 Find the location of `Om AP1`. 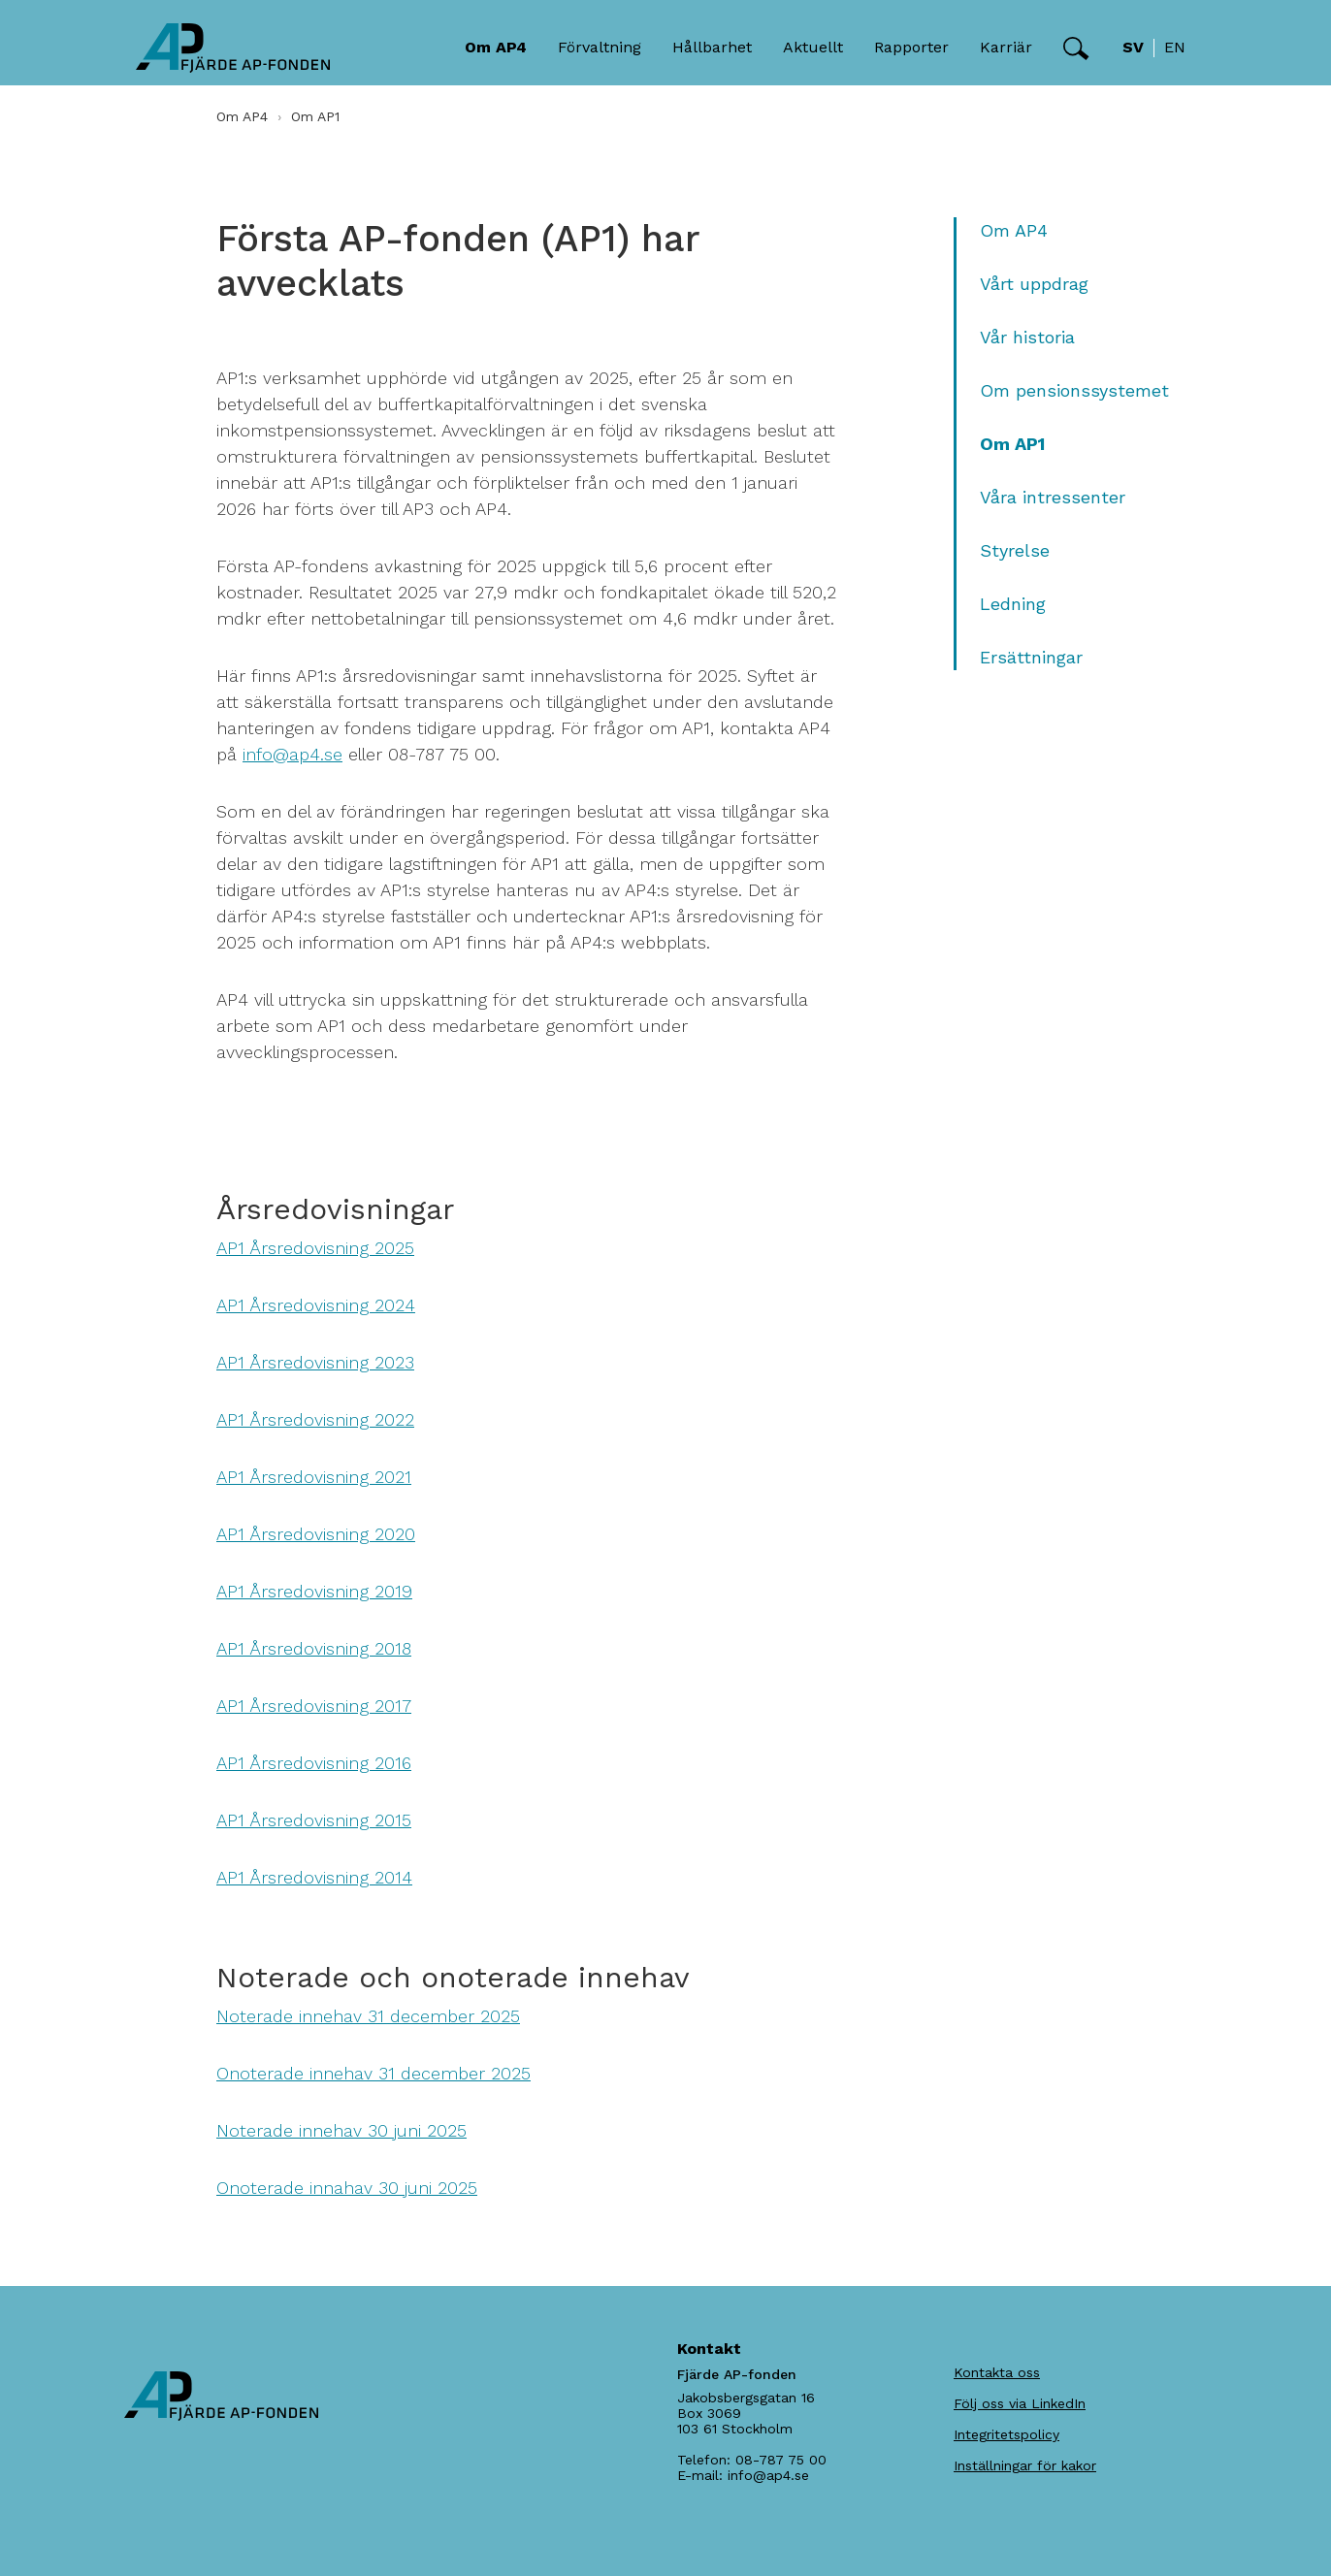

Om AP1 is located at coordinates (1012, 444).